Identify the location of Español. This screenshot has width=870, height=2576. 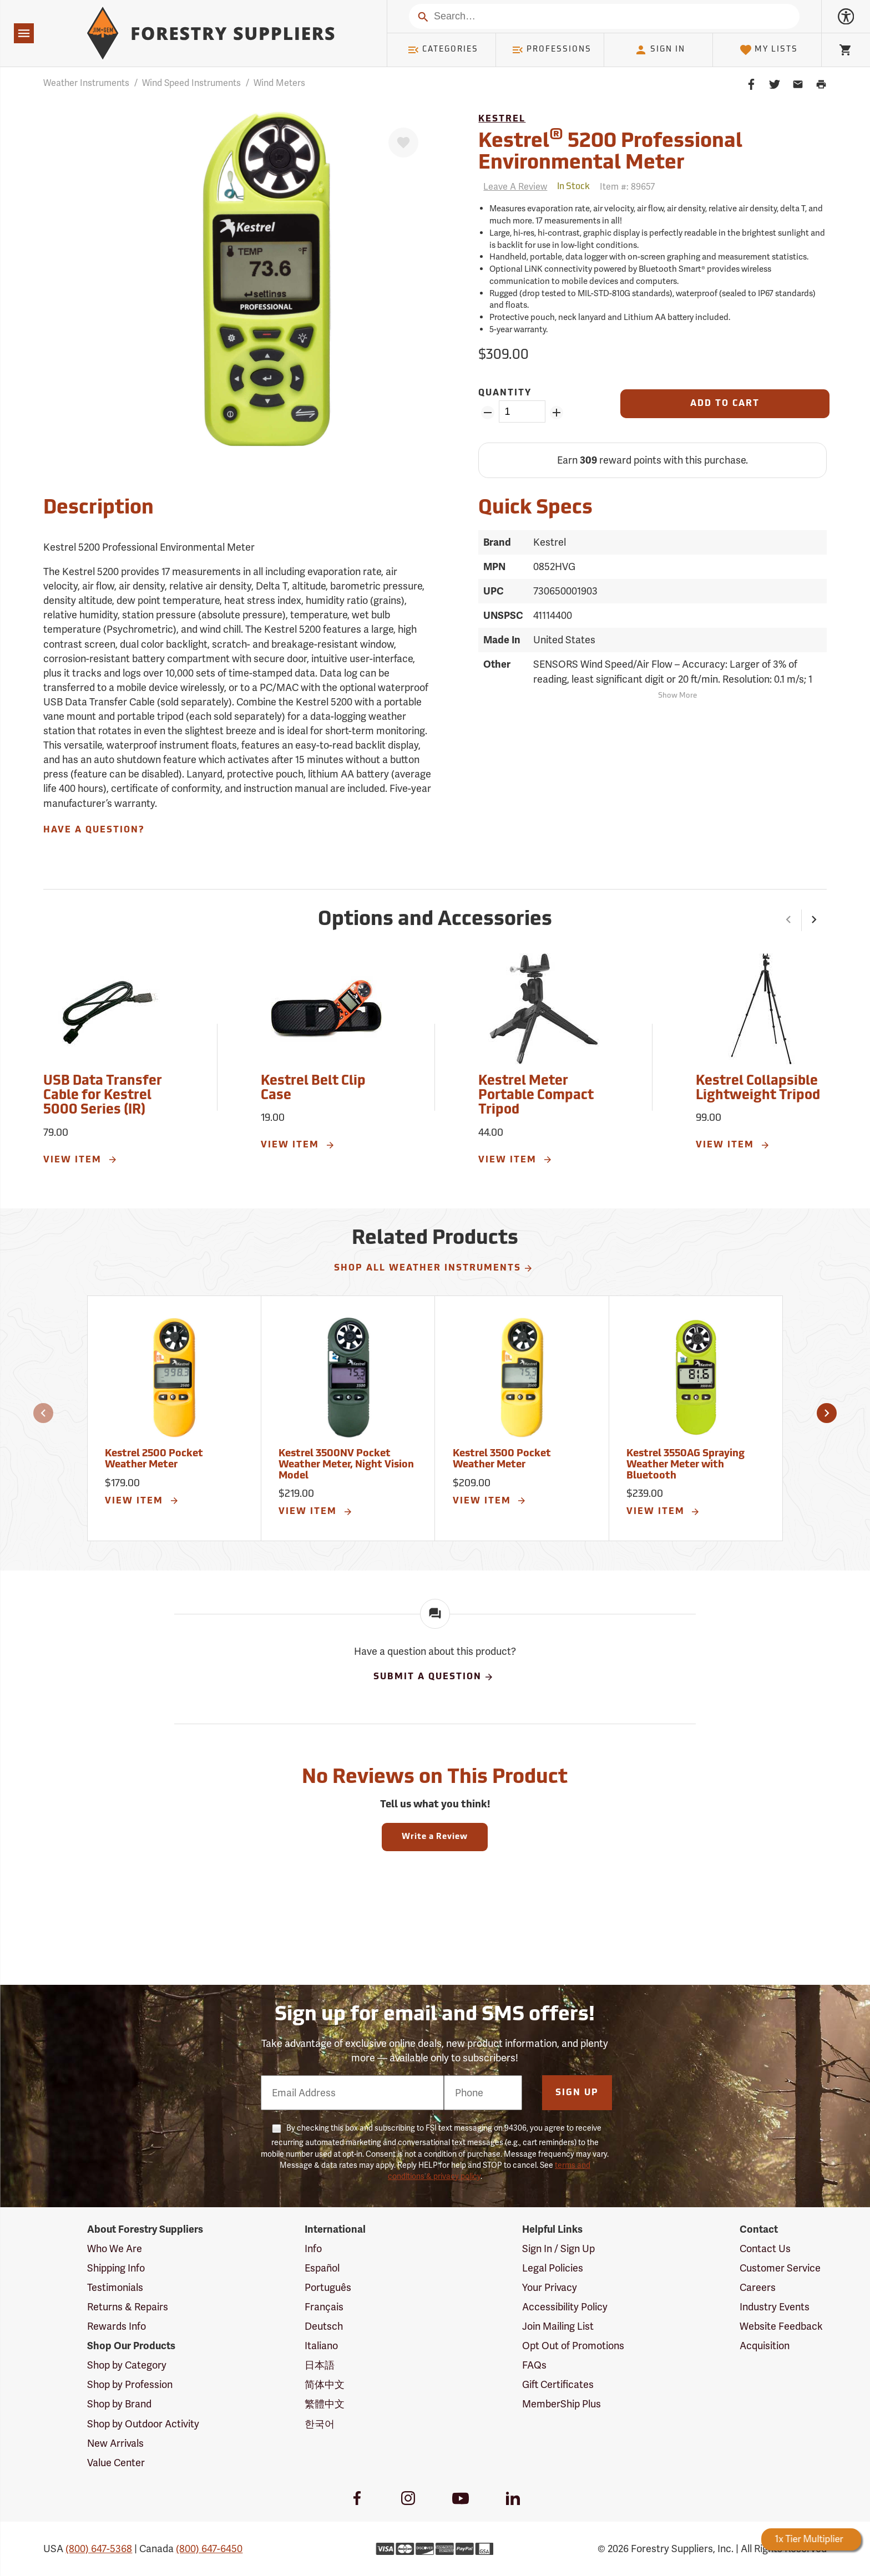
(322, 2268).